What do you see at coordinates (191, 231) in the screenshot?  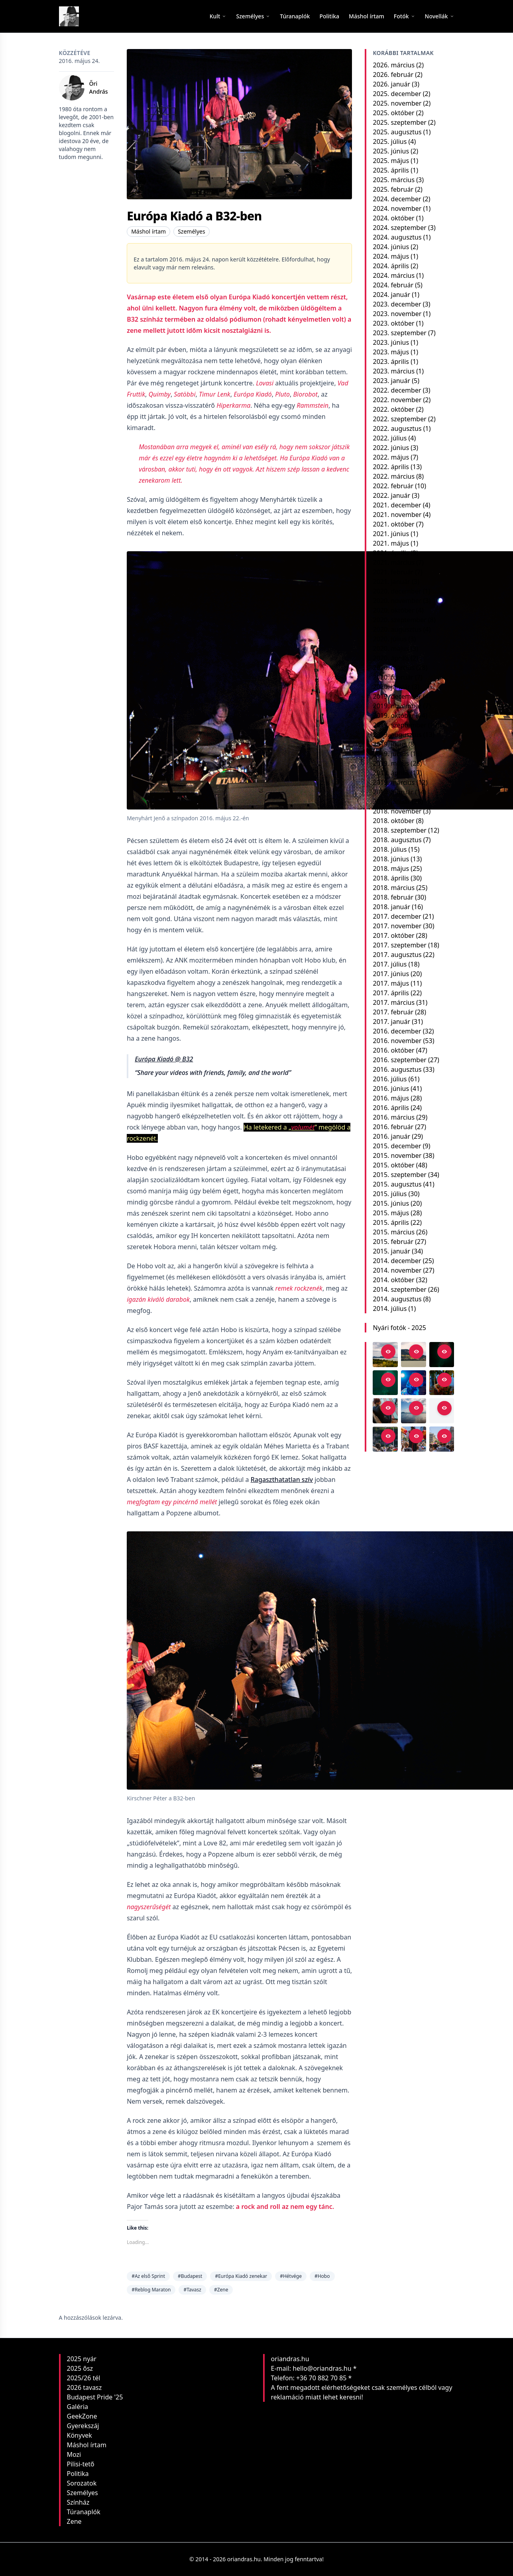 I see `Személyes` at bounding box center [191, 231].